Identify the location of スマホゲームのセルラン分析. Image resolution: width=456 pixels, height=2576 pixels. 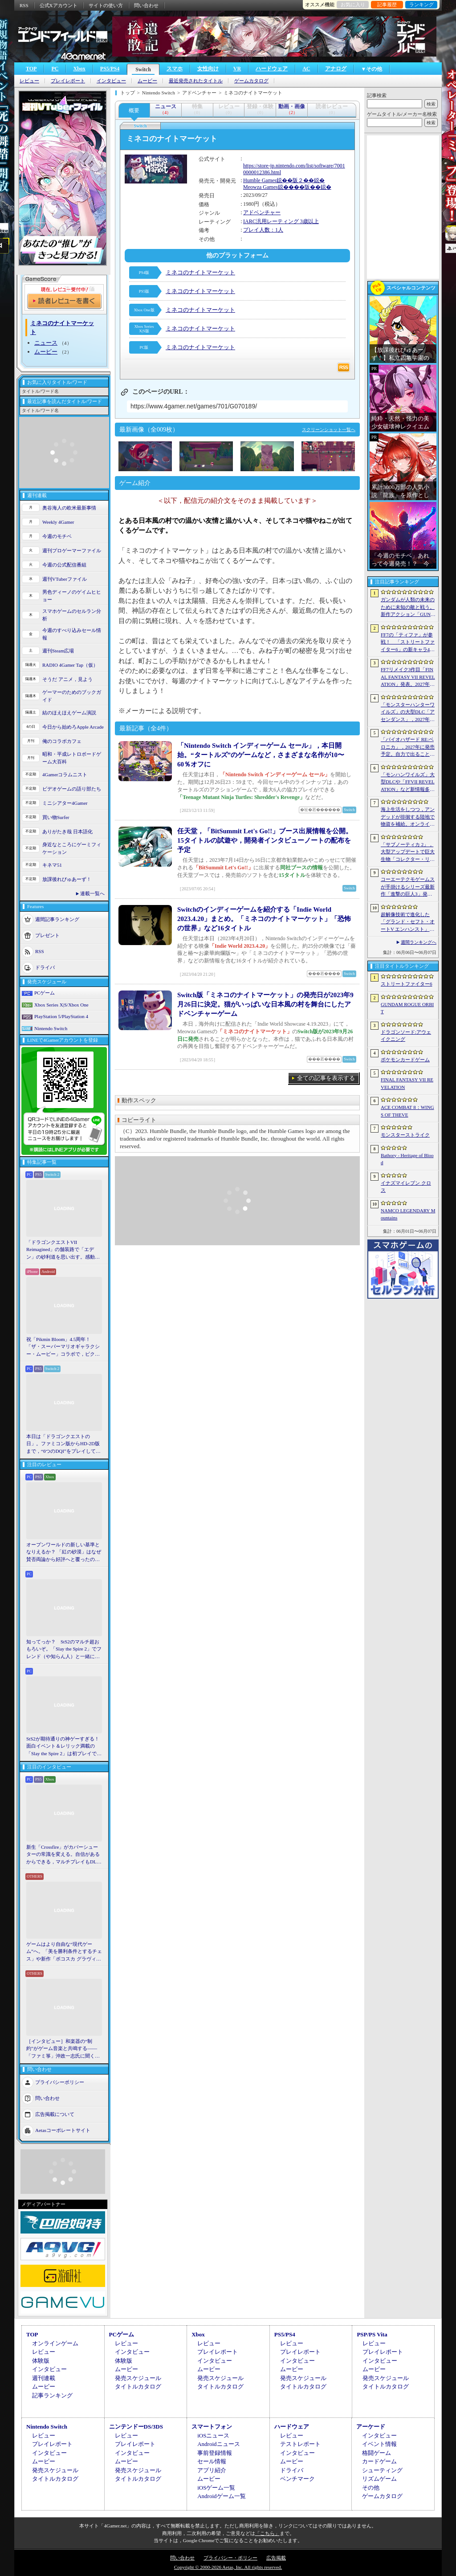
(71, 614).